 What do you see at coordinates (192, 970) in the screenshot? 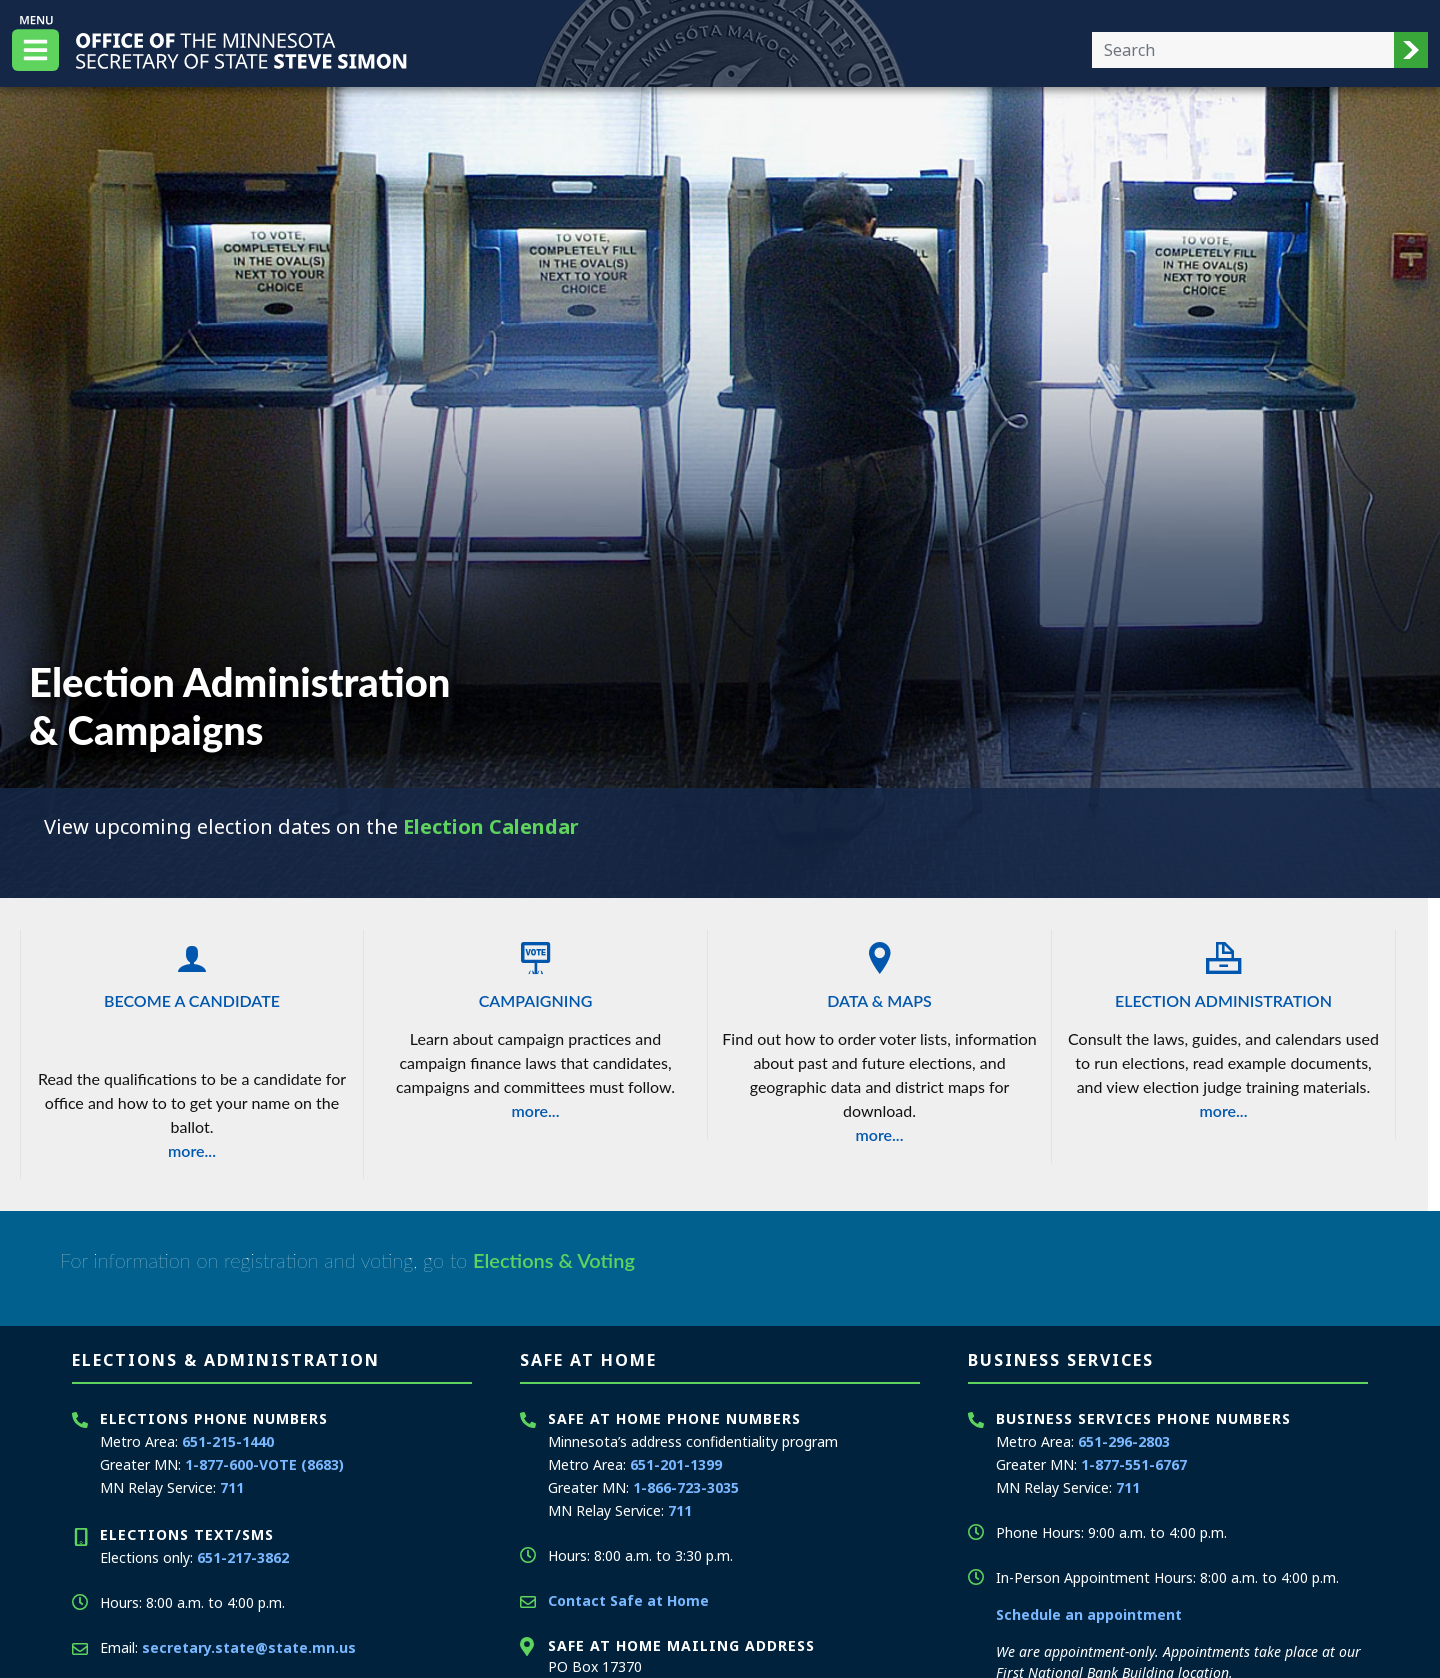
I see `Become a Candidate` at bounding box center [192, 970].